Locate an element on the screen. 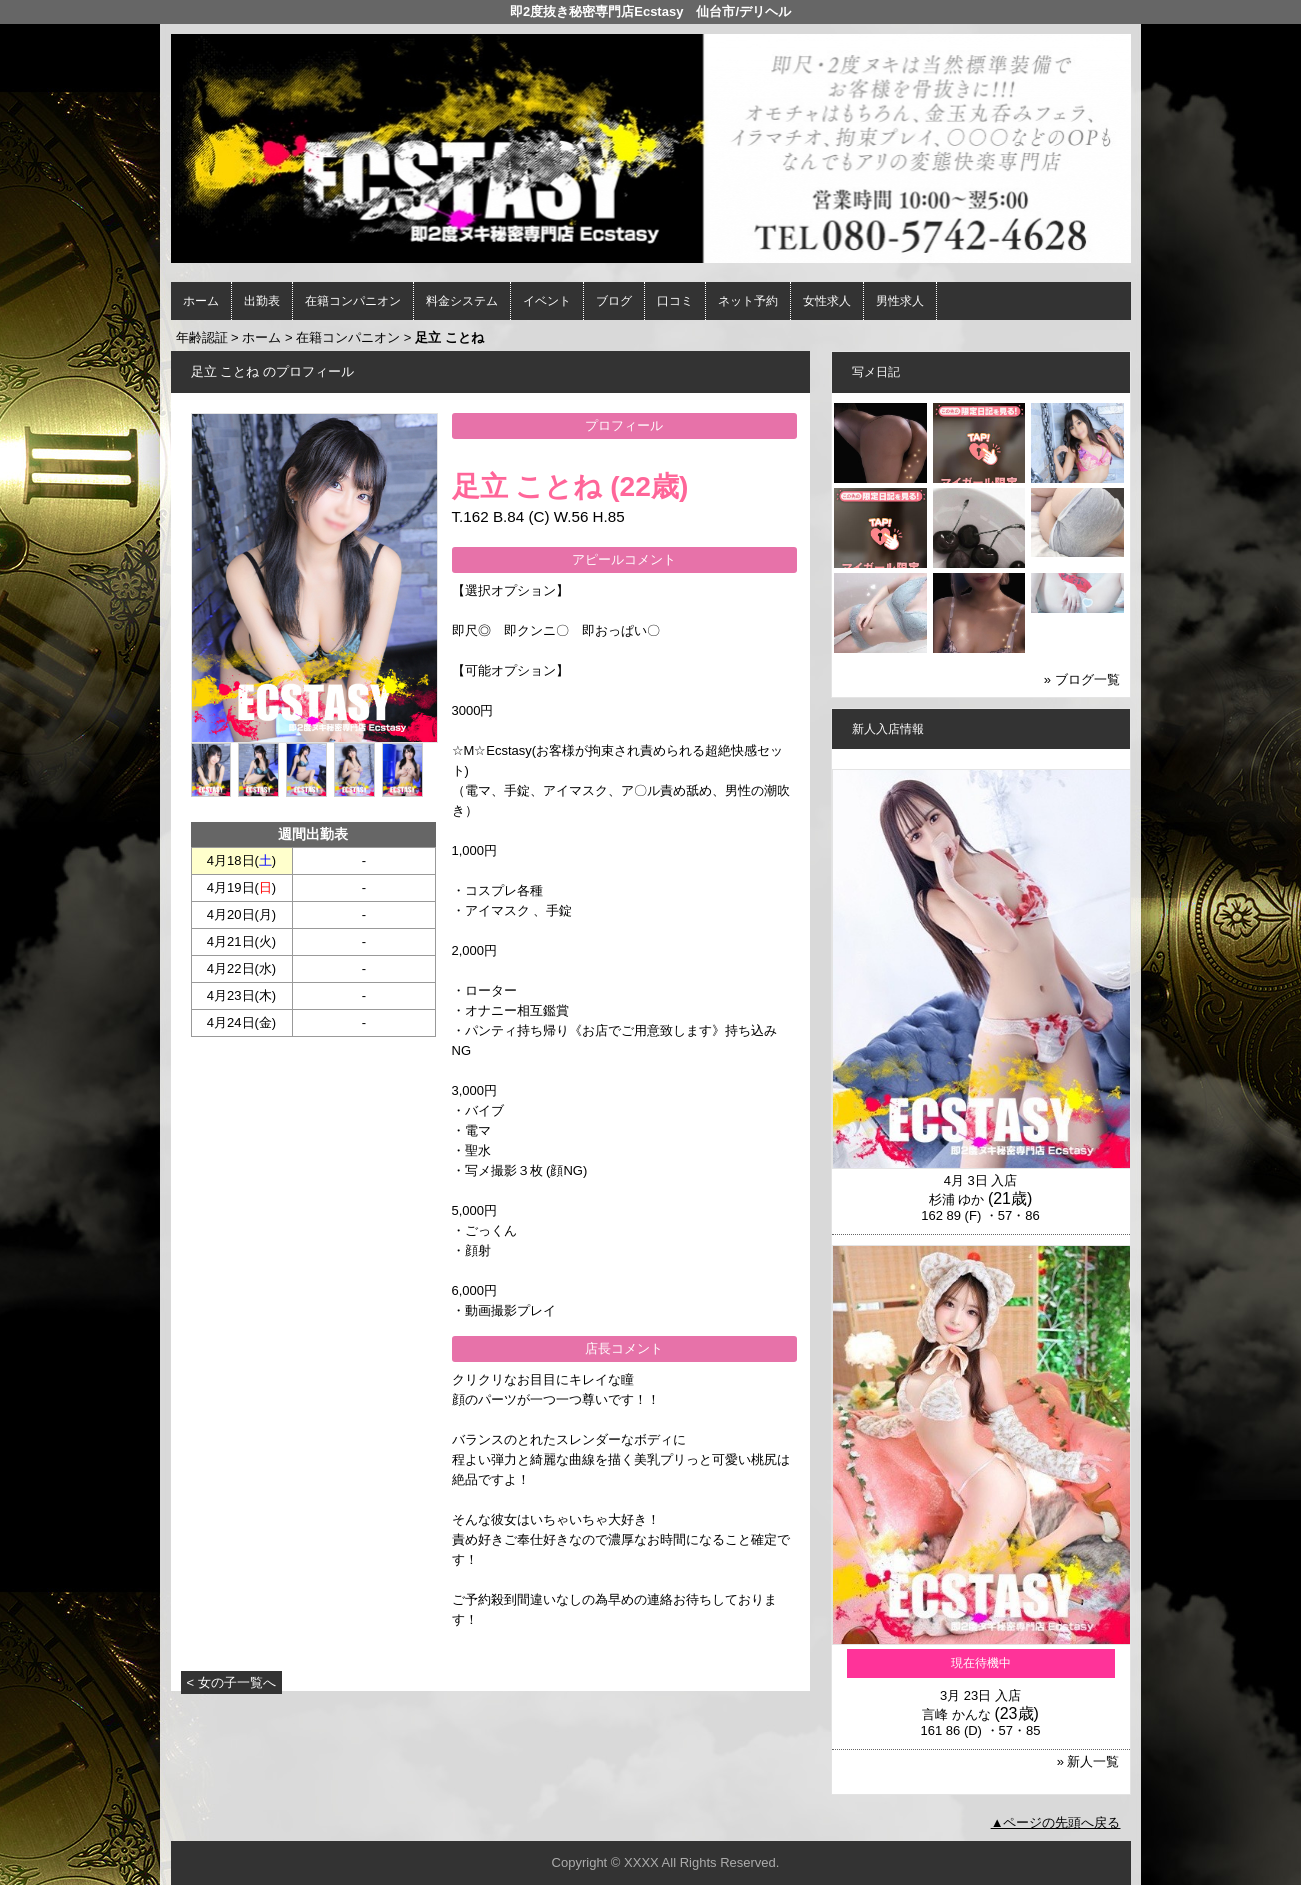 This screenshot has height=1885, width=1301. 杉浦 ゆか is located at coordinates (957, 1199).